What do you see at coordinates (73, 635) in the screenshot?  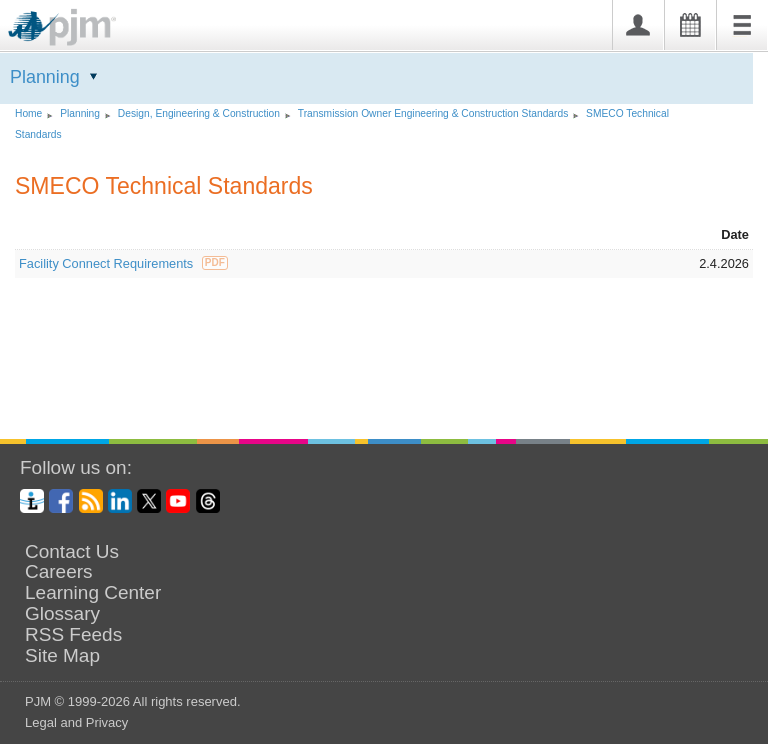 I see `RSS Feeds` at bounding box center [73, 635].